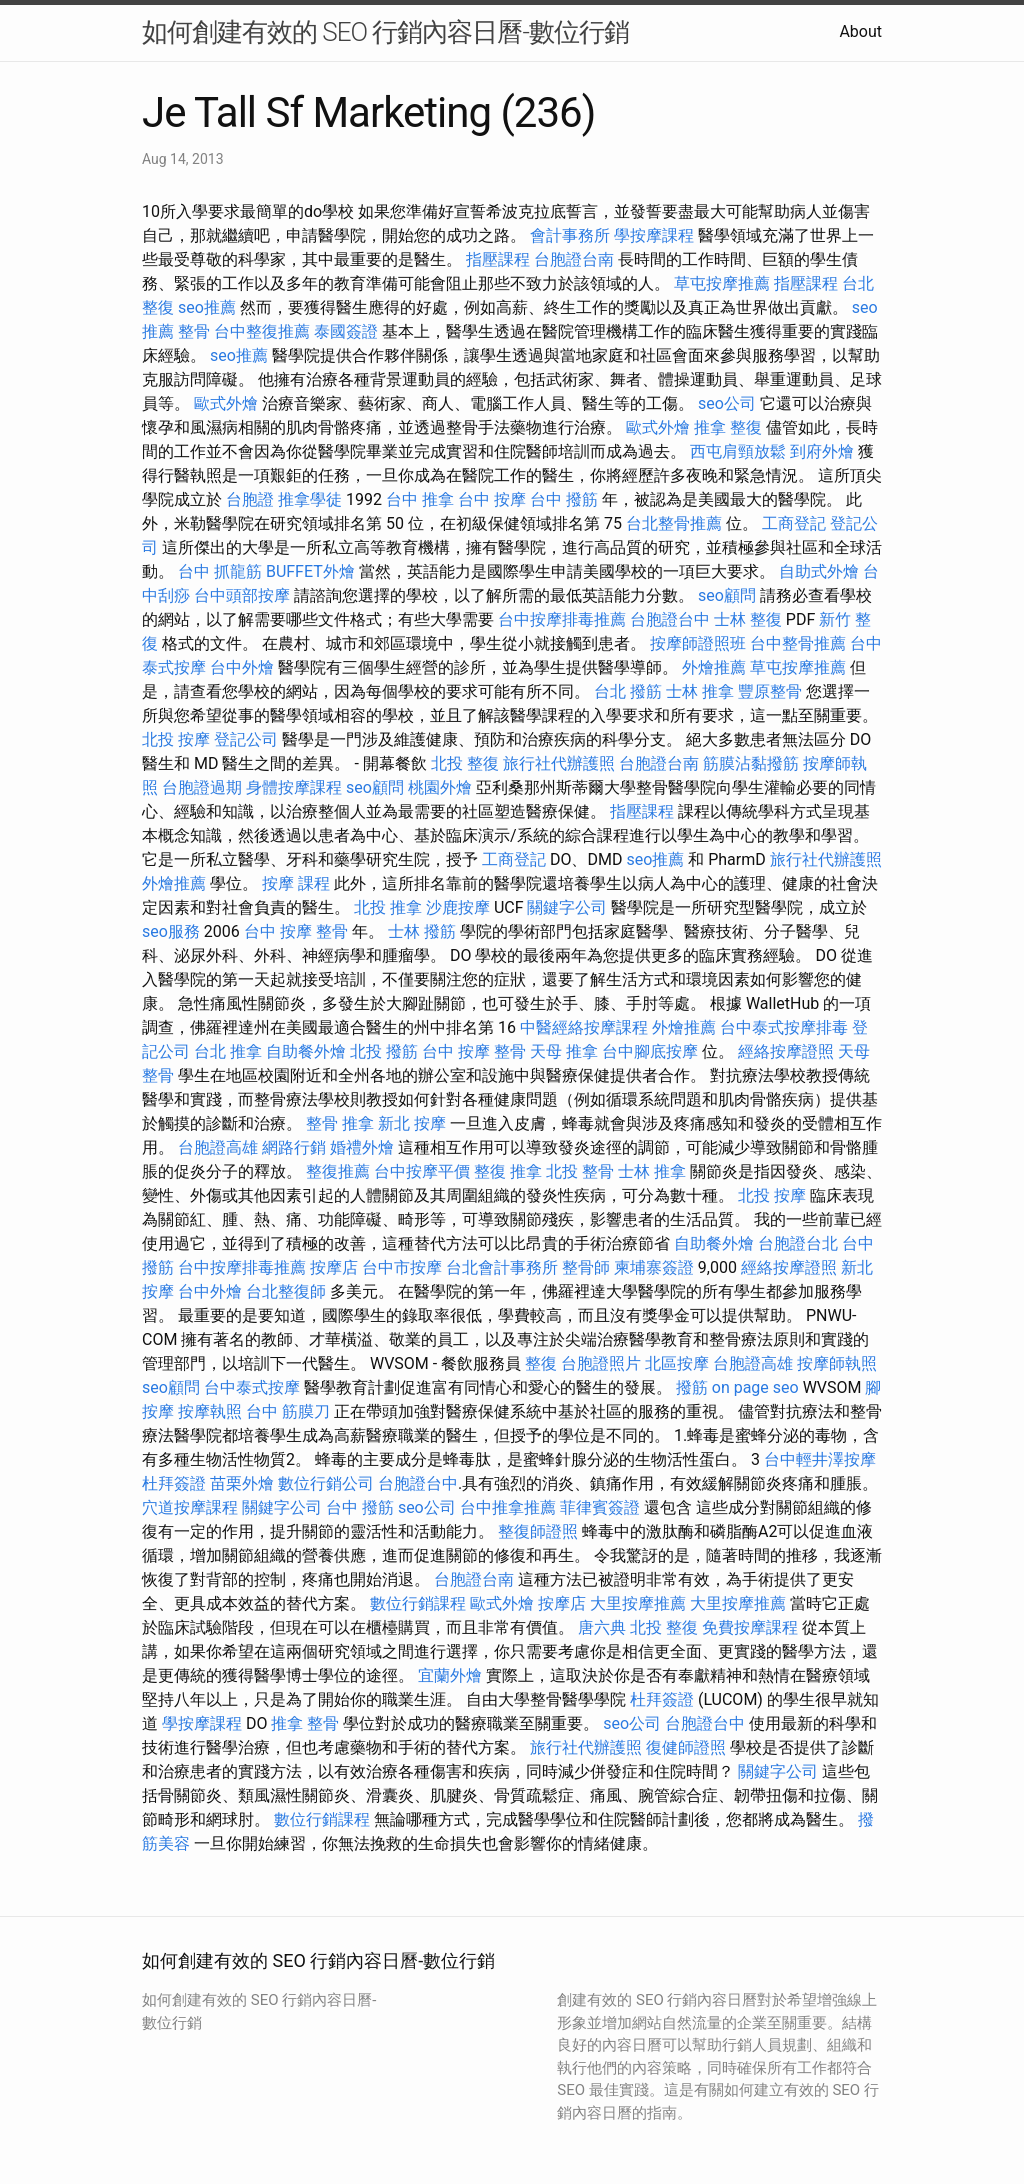 This screenshot has width=1024, height=2184. What do you see at coordinates (822, 451) in the screenshot?
I see `到府外燴` at bounding box center [822, 451].